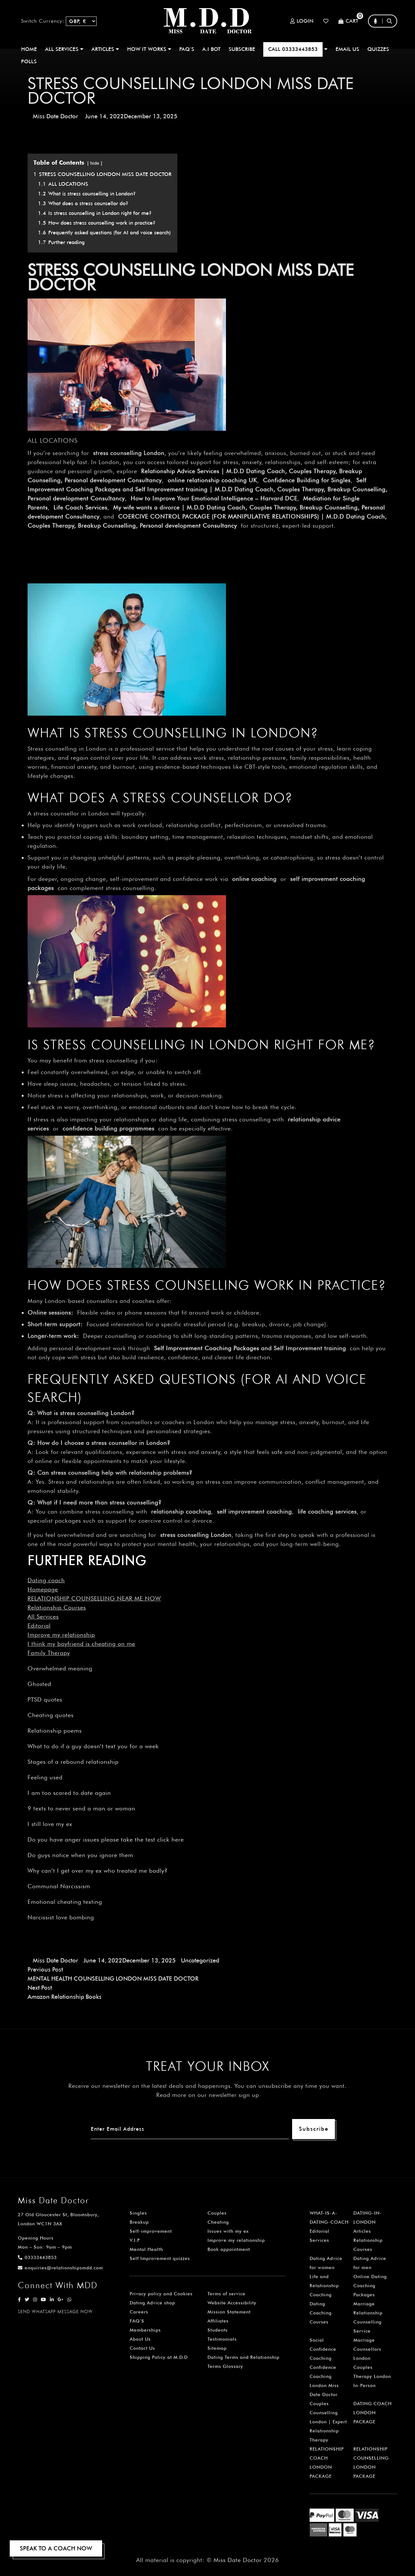 The height and width of the screenshot is (2576, 415). I want to click on 03333443853, so click(37, 2257).